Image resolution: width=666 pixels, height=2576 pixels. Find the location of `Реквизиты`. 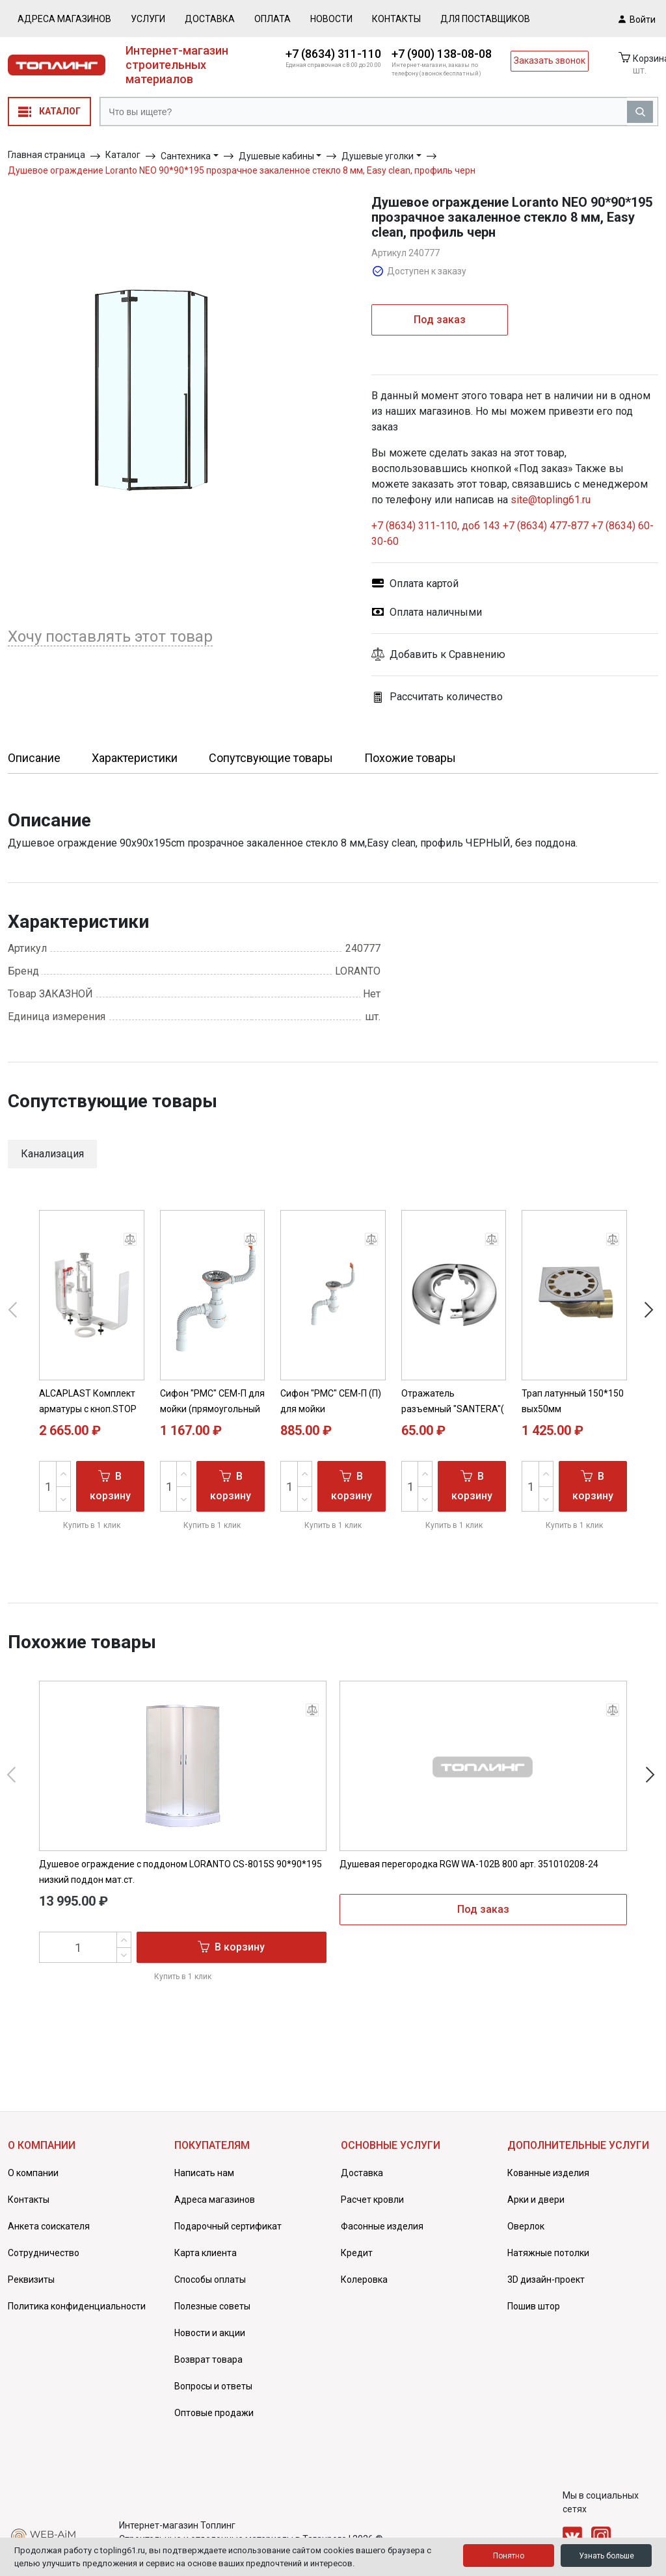

Реквизиты is located at coordinates (31, 2279).